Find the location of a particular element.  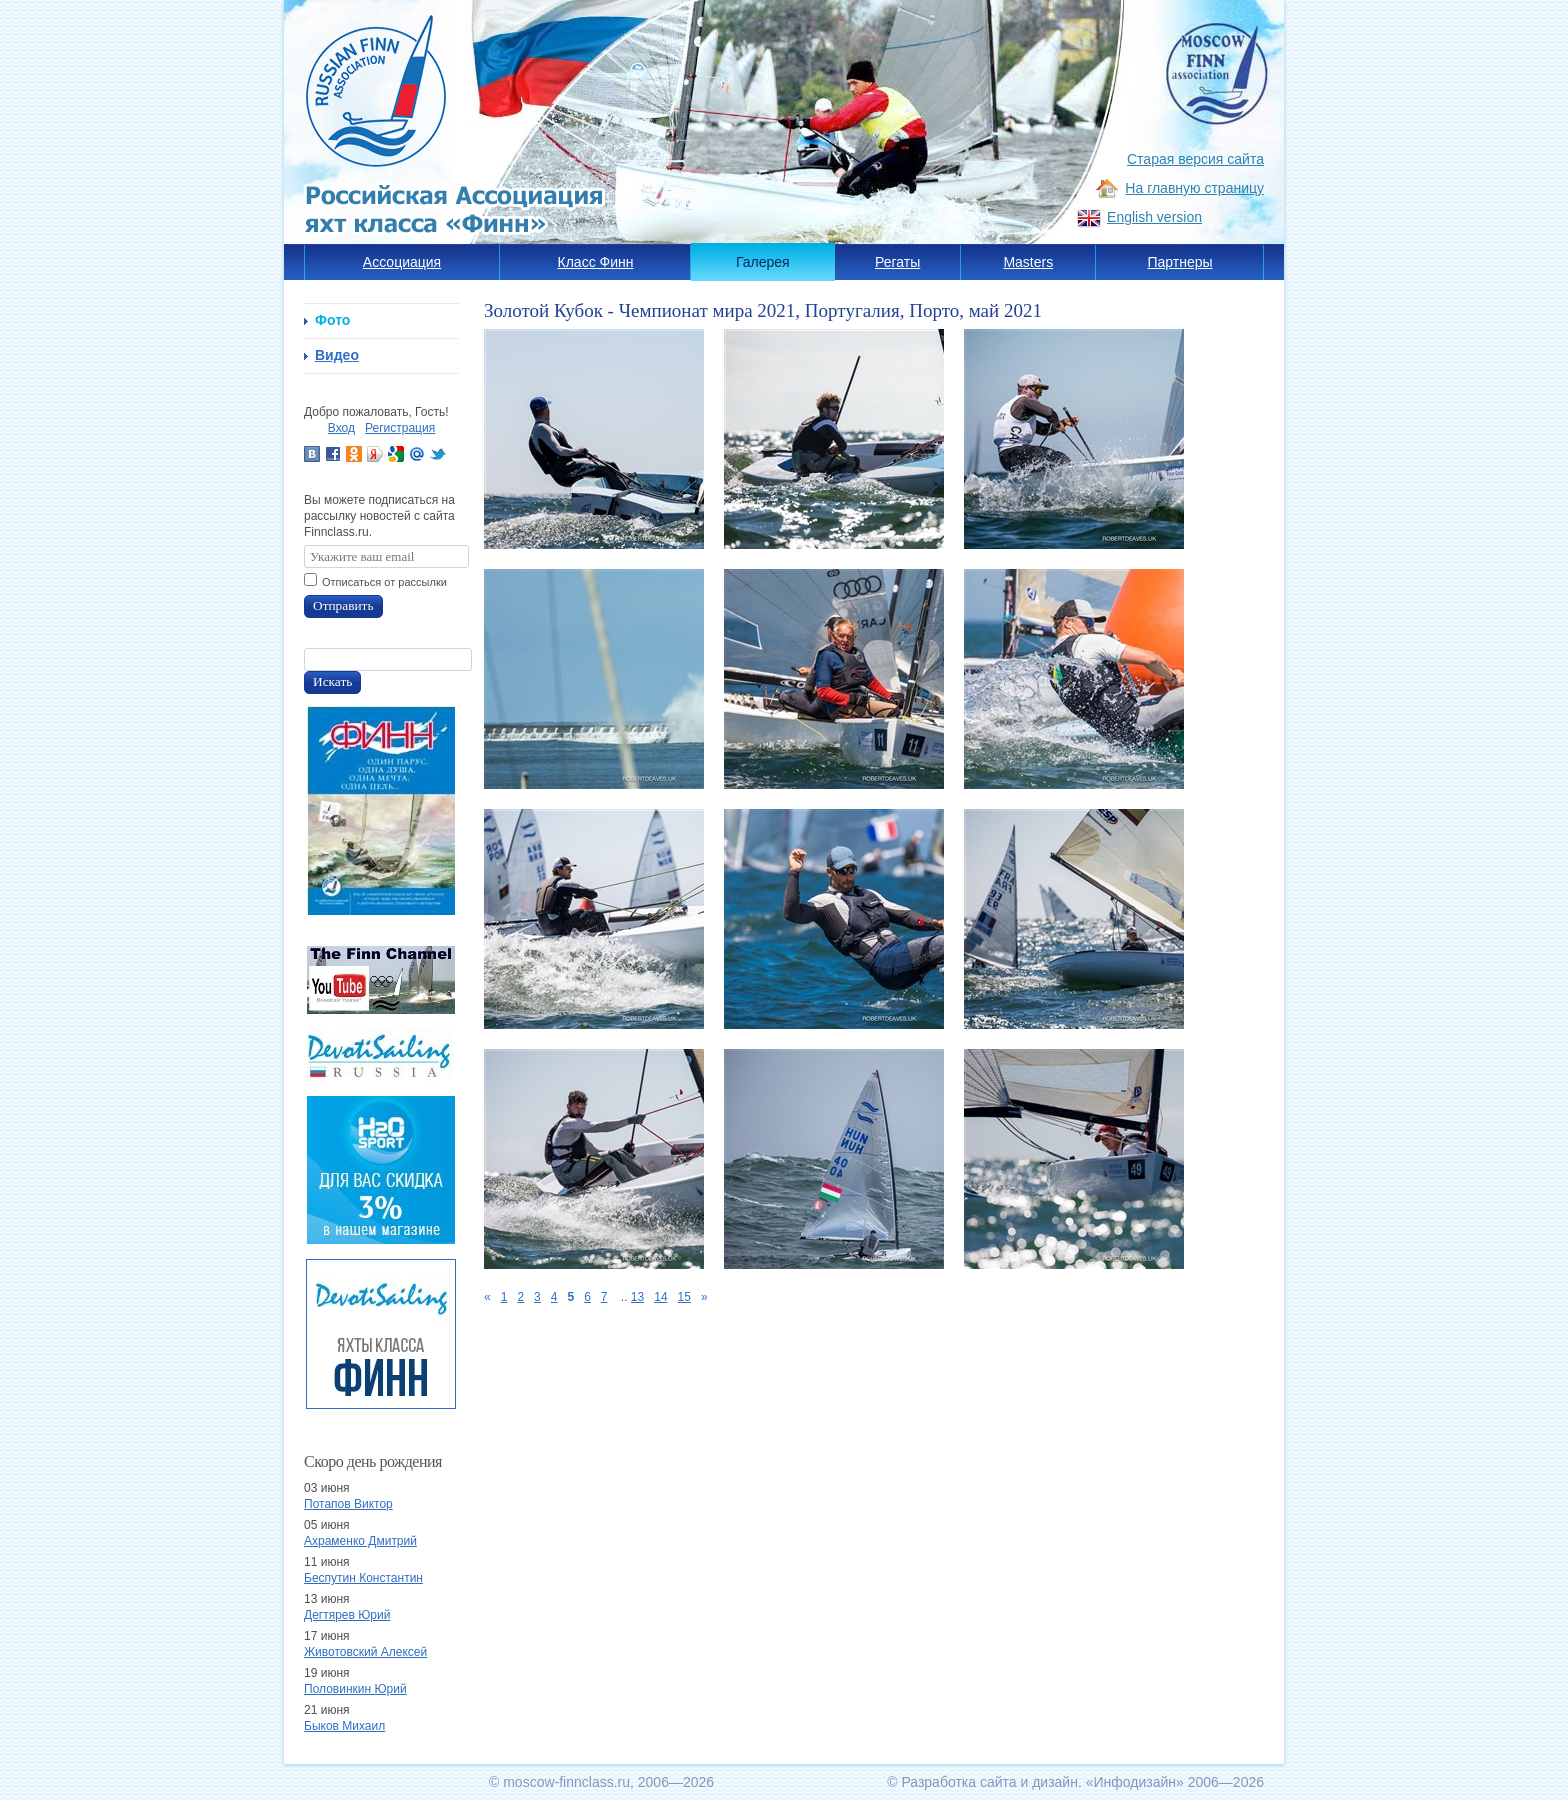

Половинкин Юрий is located at coordinates (355, 1689).